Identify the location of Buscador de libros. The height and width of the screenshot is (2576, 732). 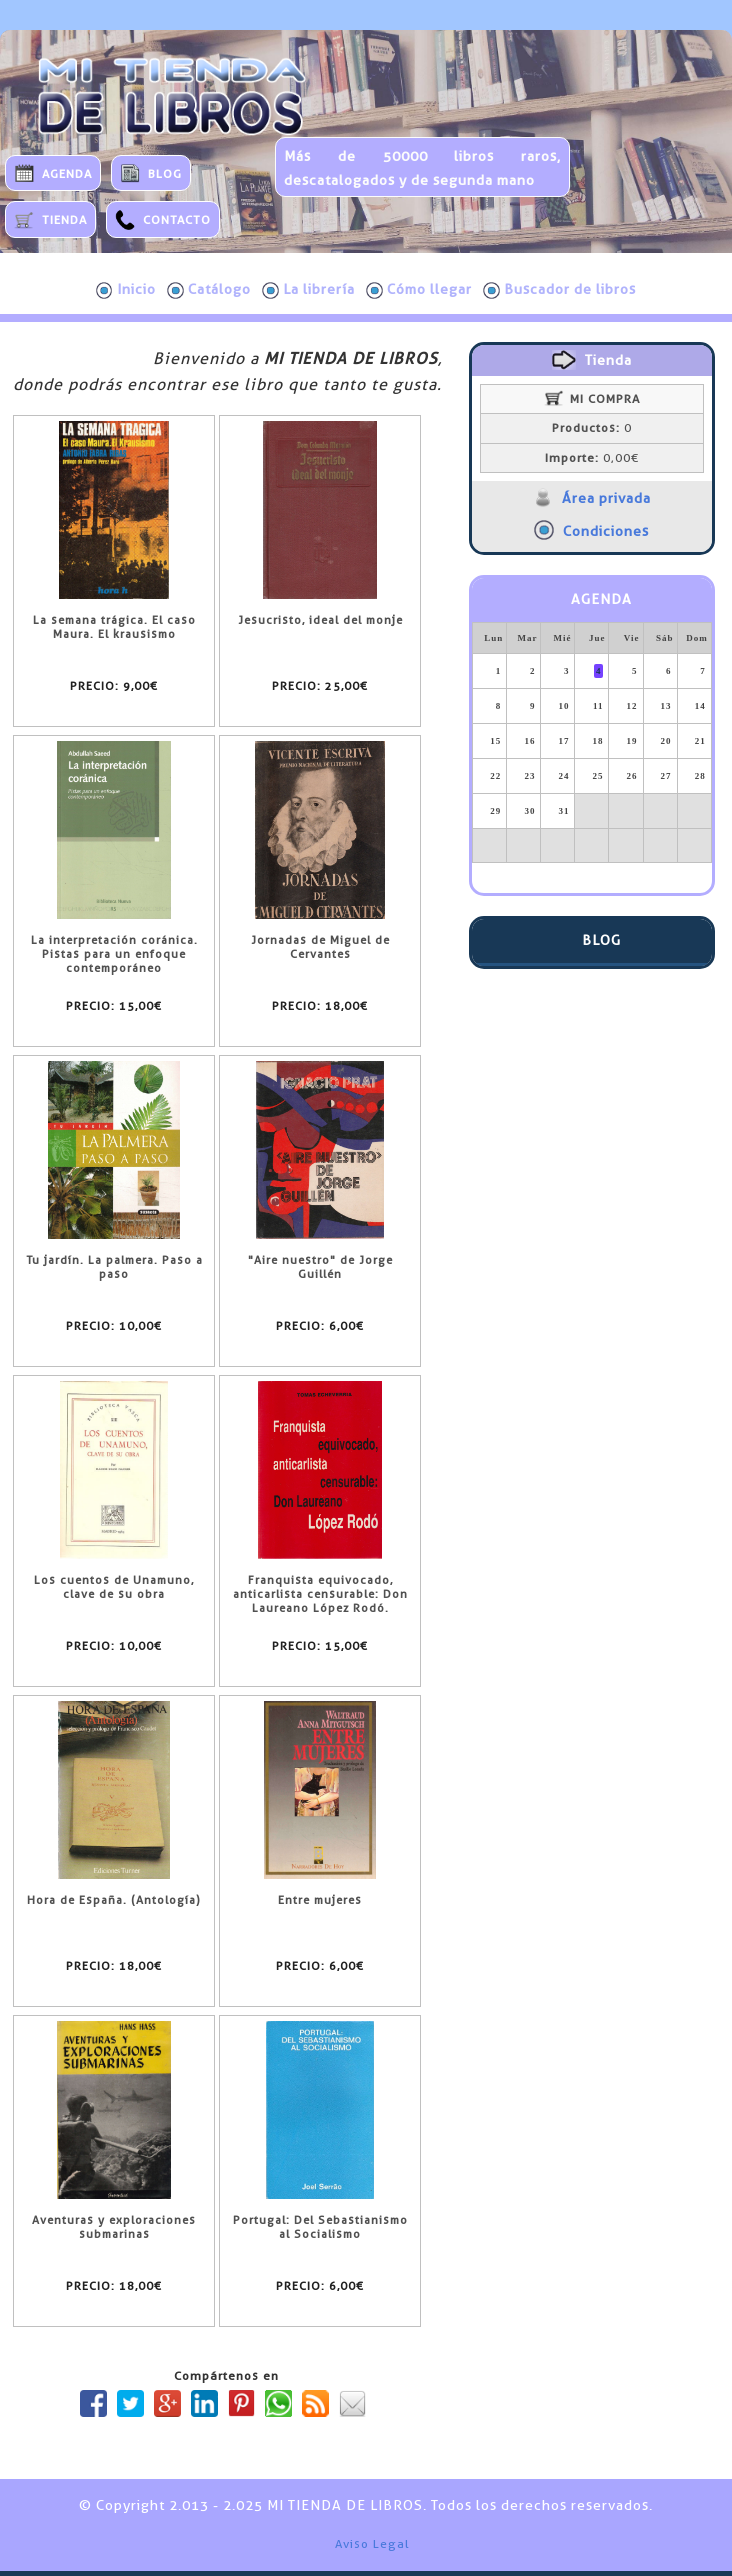
(559, 290).